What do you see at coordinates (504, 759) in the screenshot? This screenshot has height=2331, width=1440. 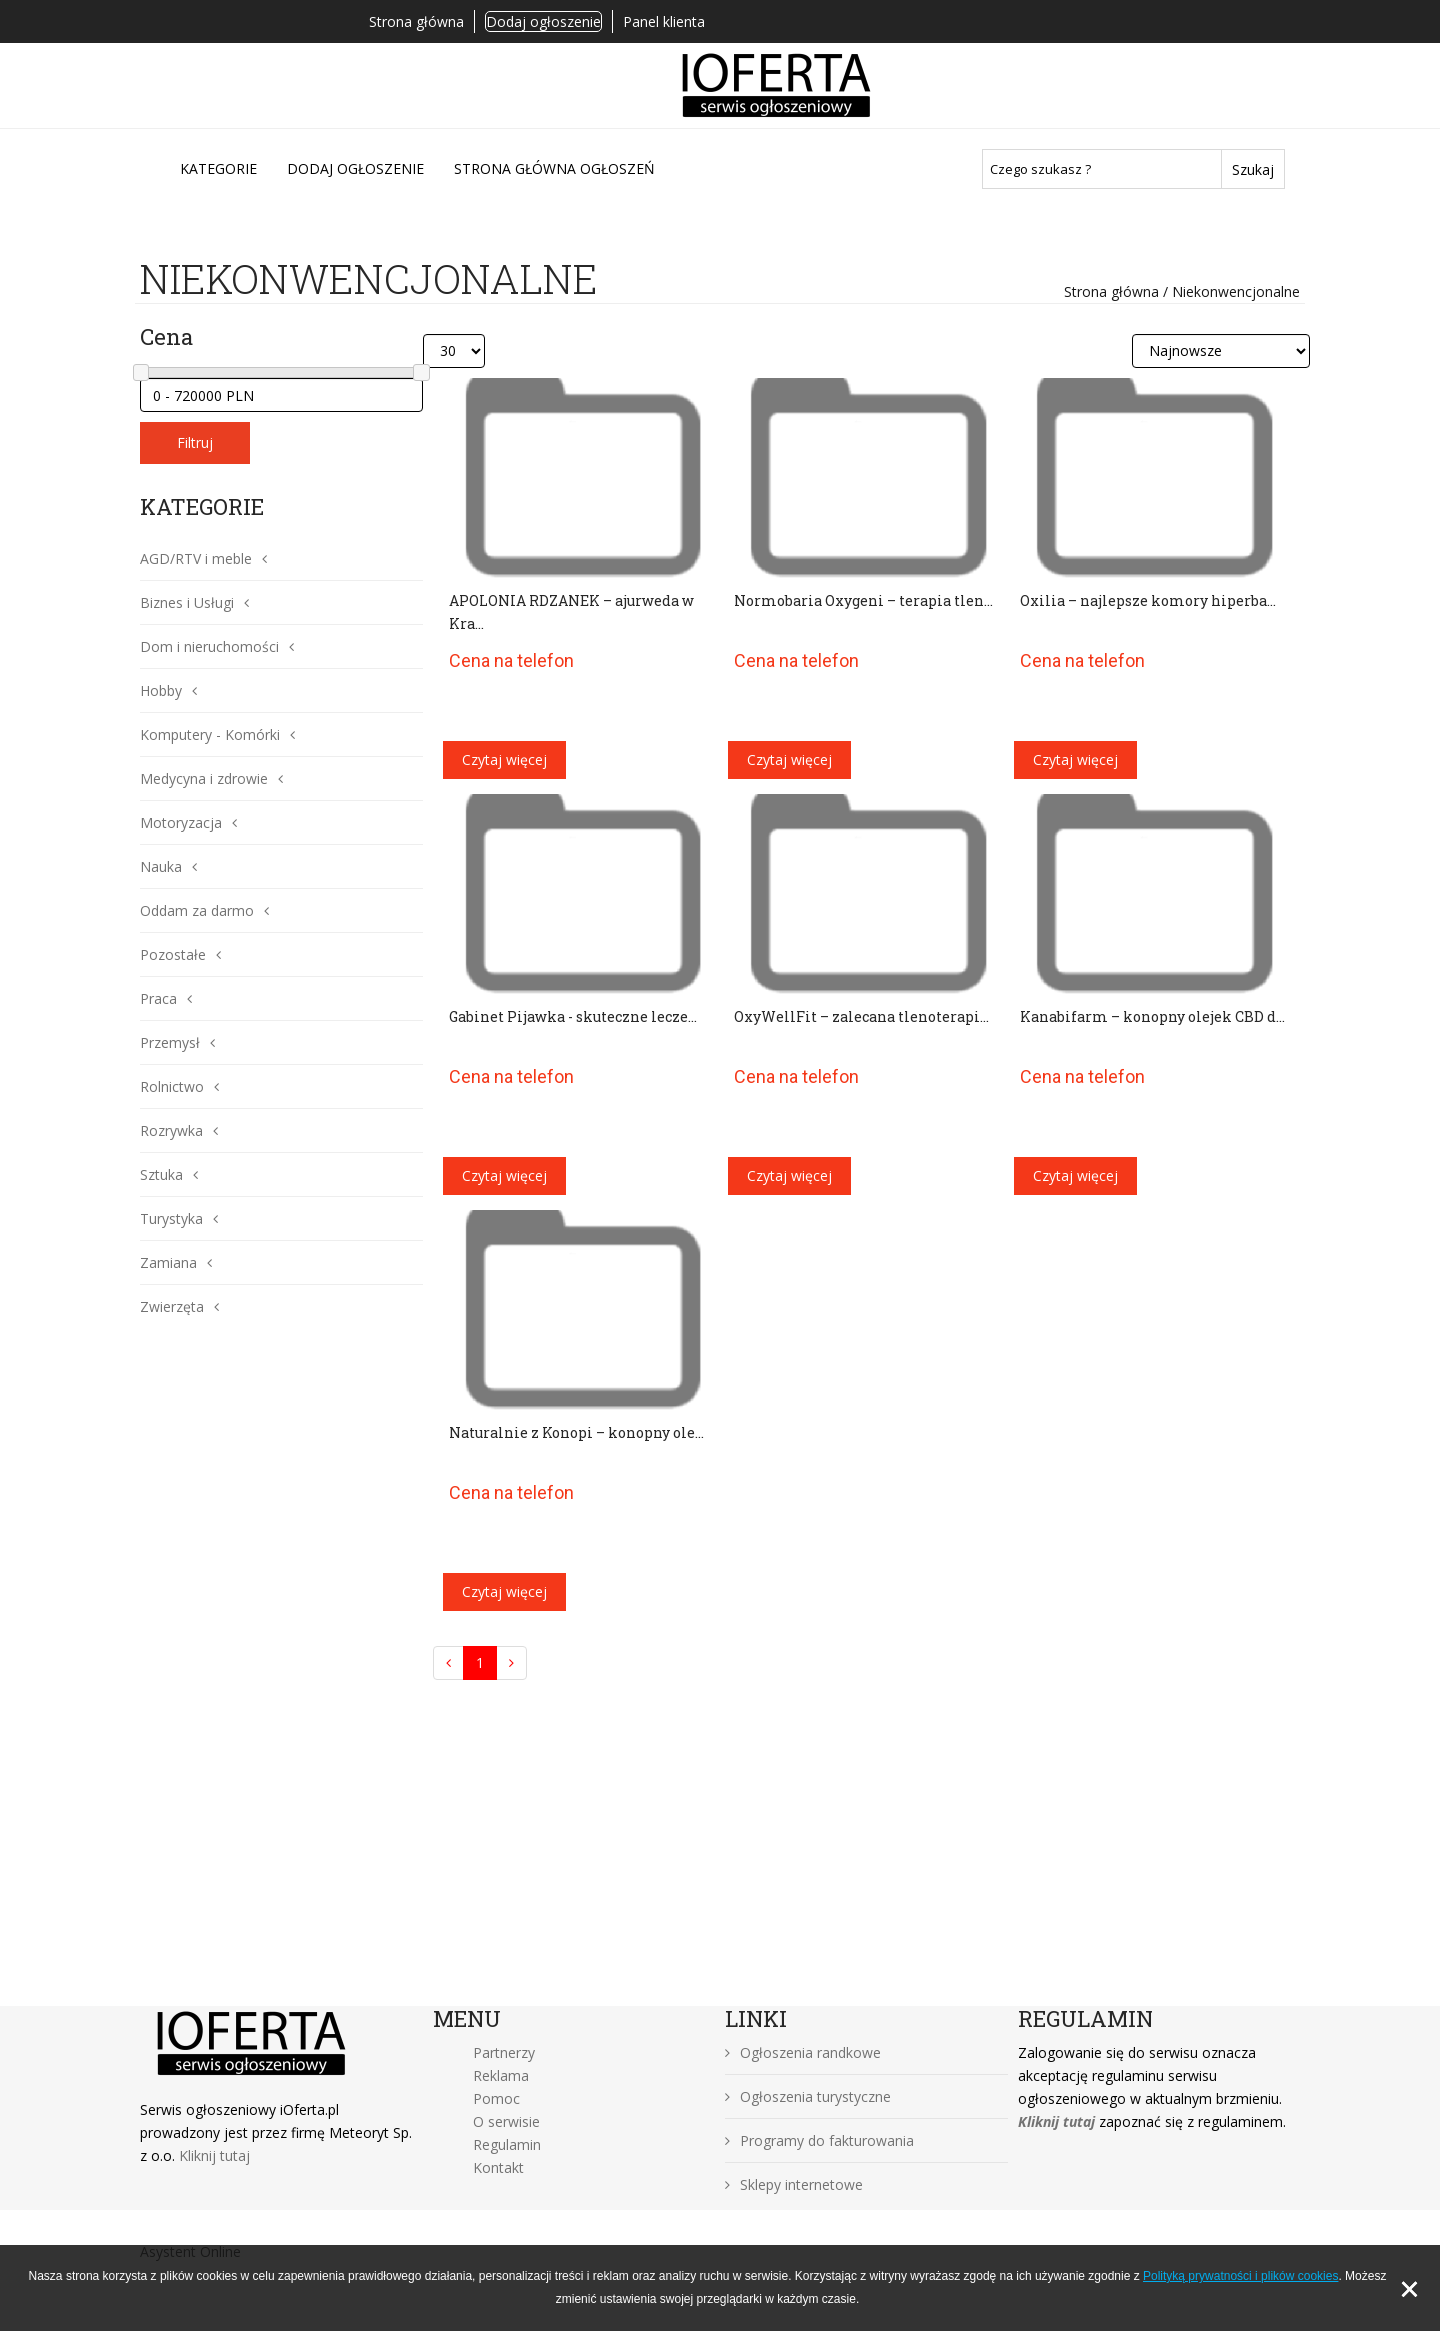 I see `Czytaj więcej` at bounding box center [504, 759].